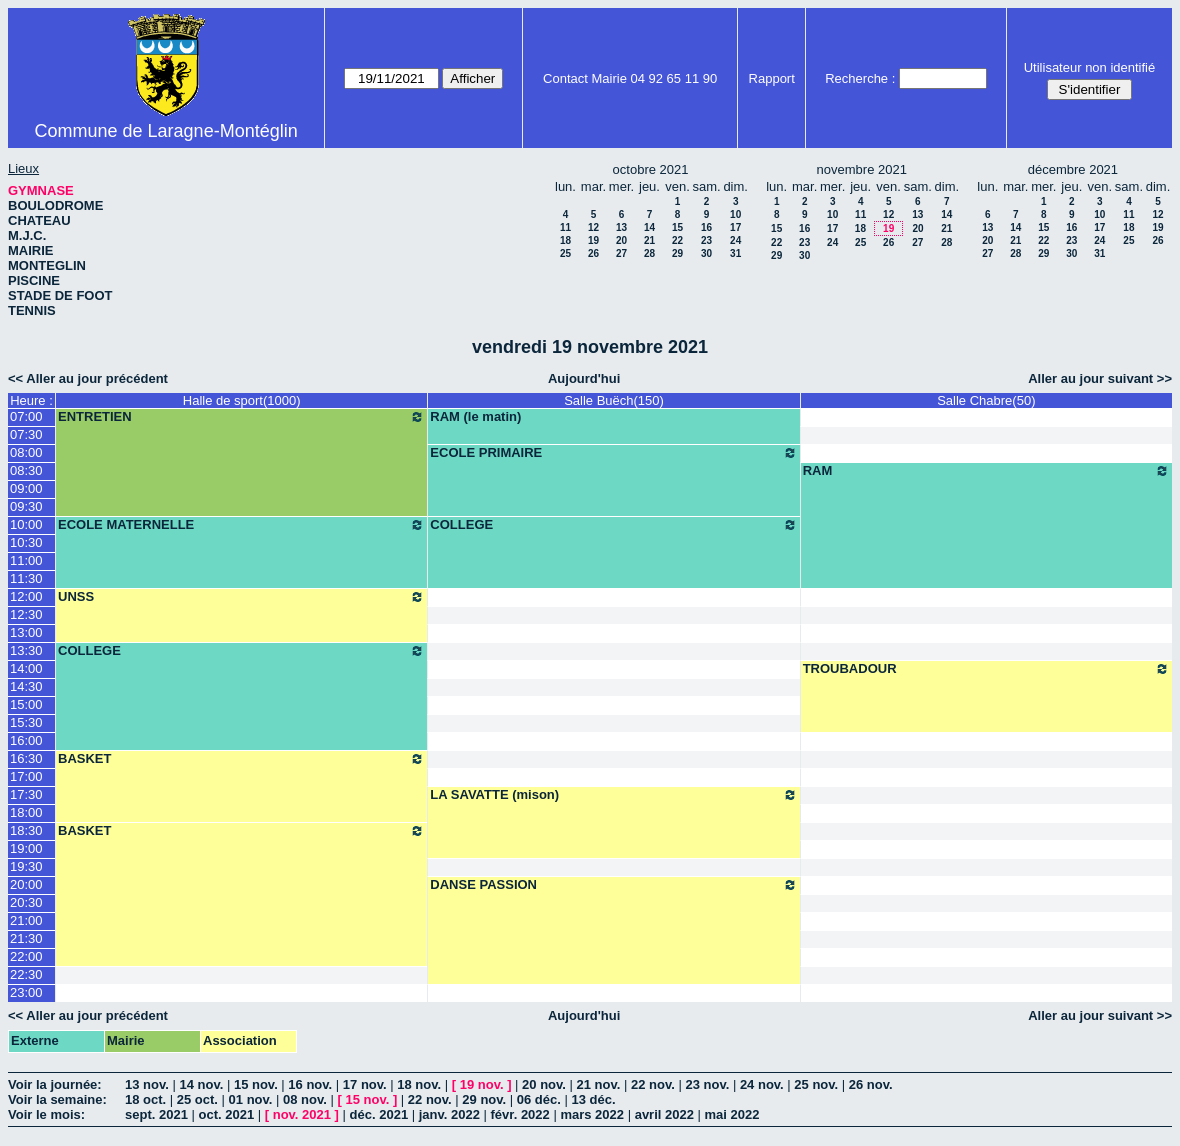 The image size is (1180, 1146). I want to click on janv. 2022, so click(449, 1114).